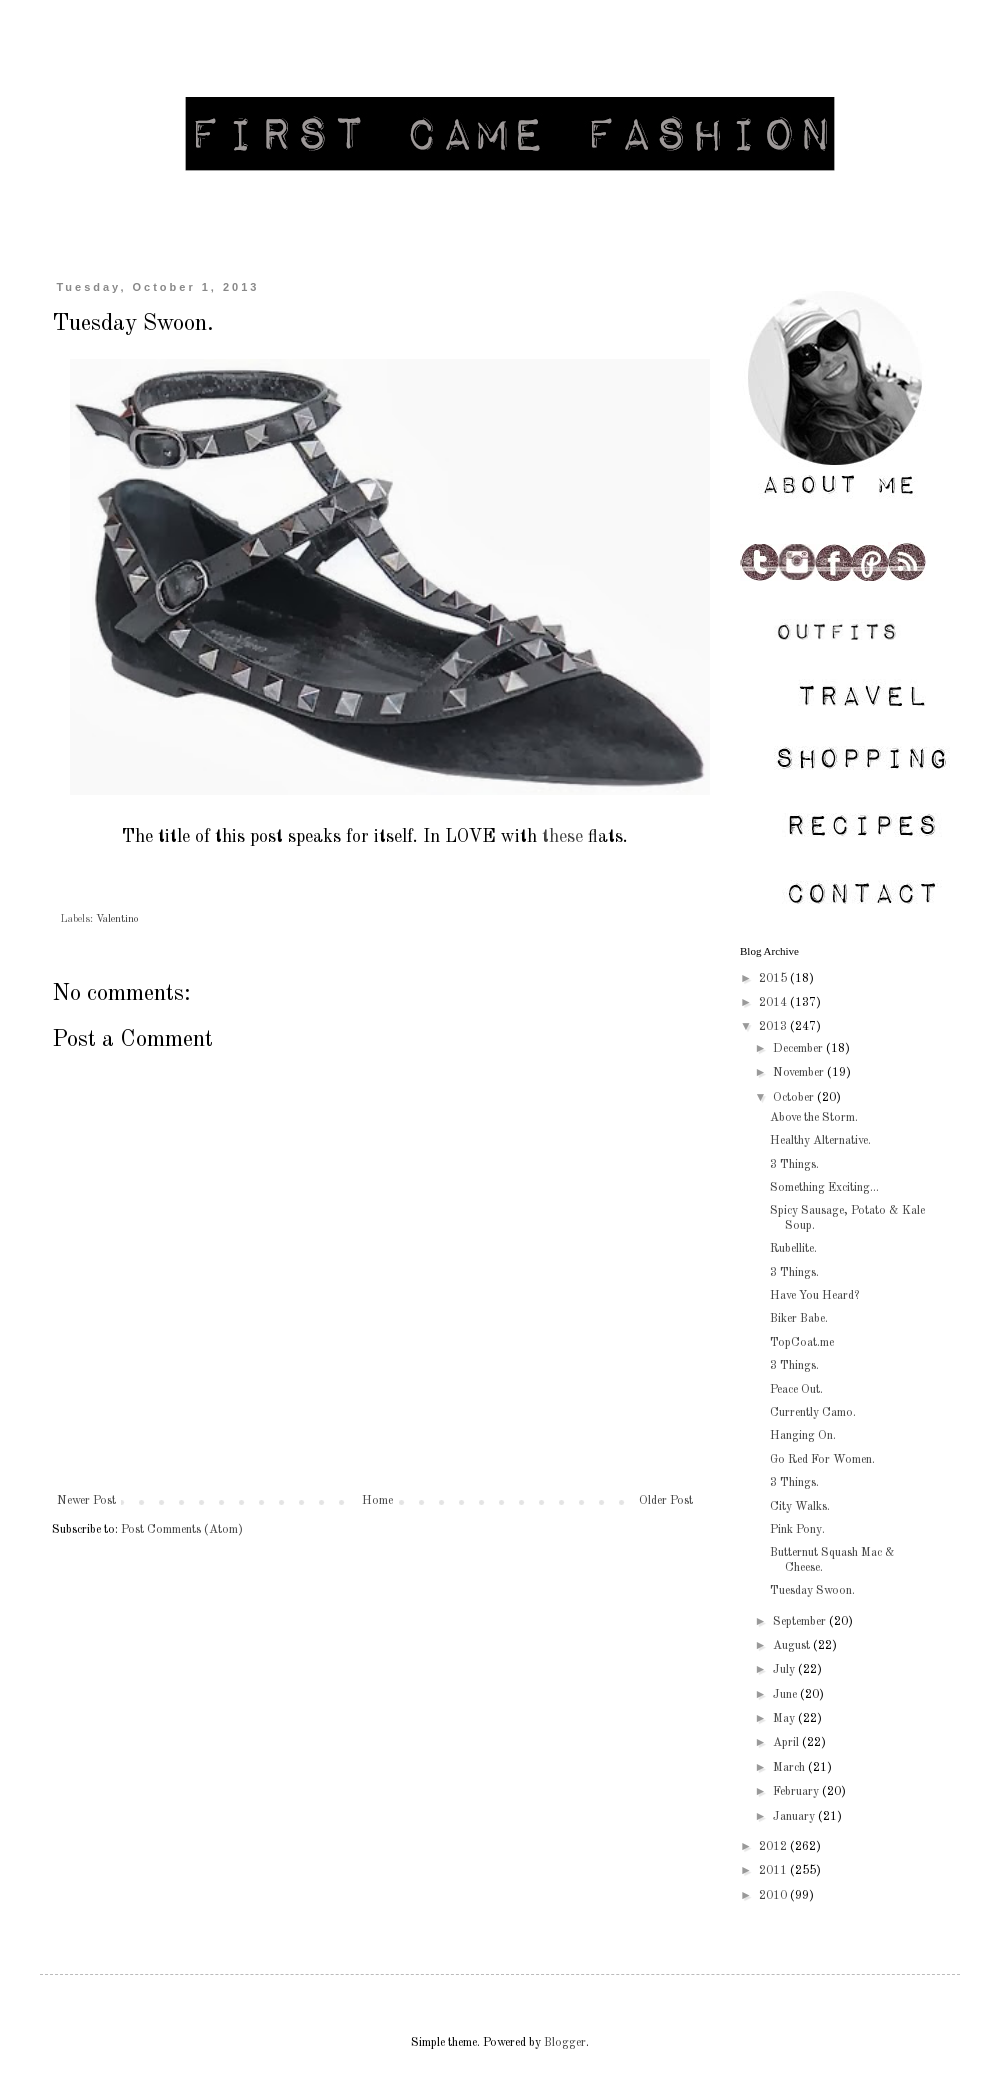 This screenshot has width=1000, height=2091. Describe the element at coordinates (801, 1622) in the screenshot. I see `September` at that location.